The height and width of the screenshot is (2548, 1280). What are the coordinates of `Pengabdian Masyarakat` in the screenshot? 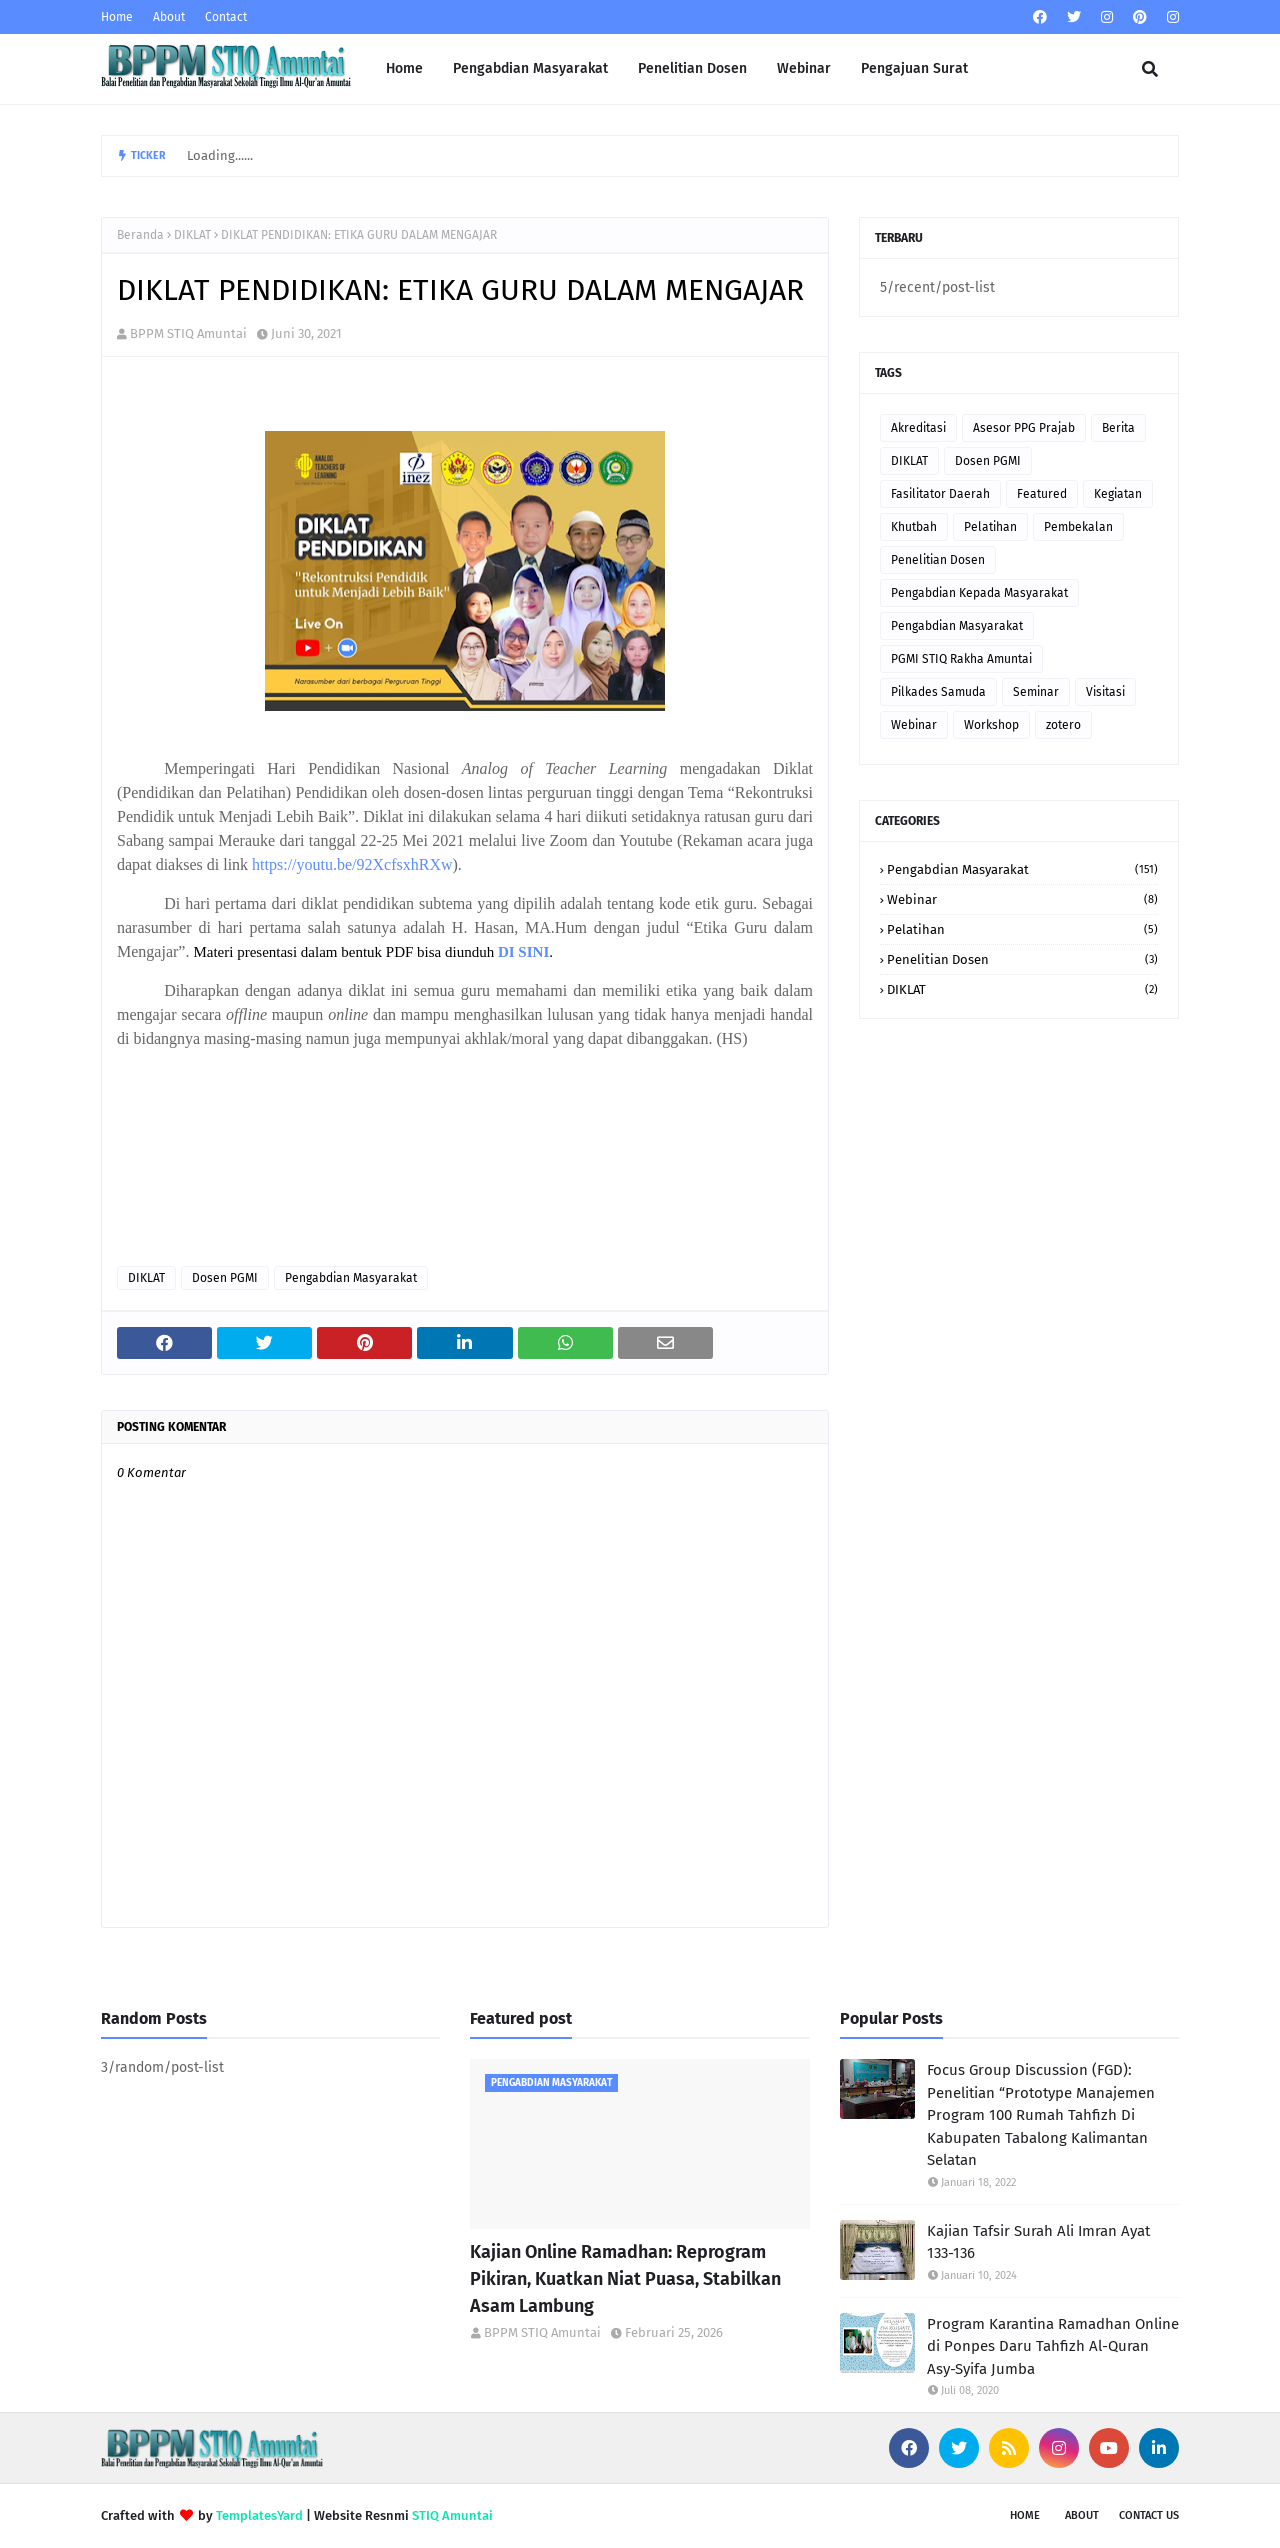 It's located at (351, 1278).